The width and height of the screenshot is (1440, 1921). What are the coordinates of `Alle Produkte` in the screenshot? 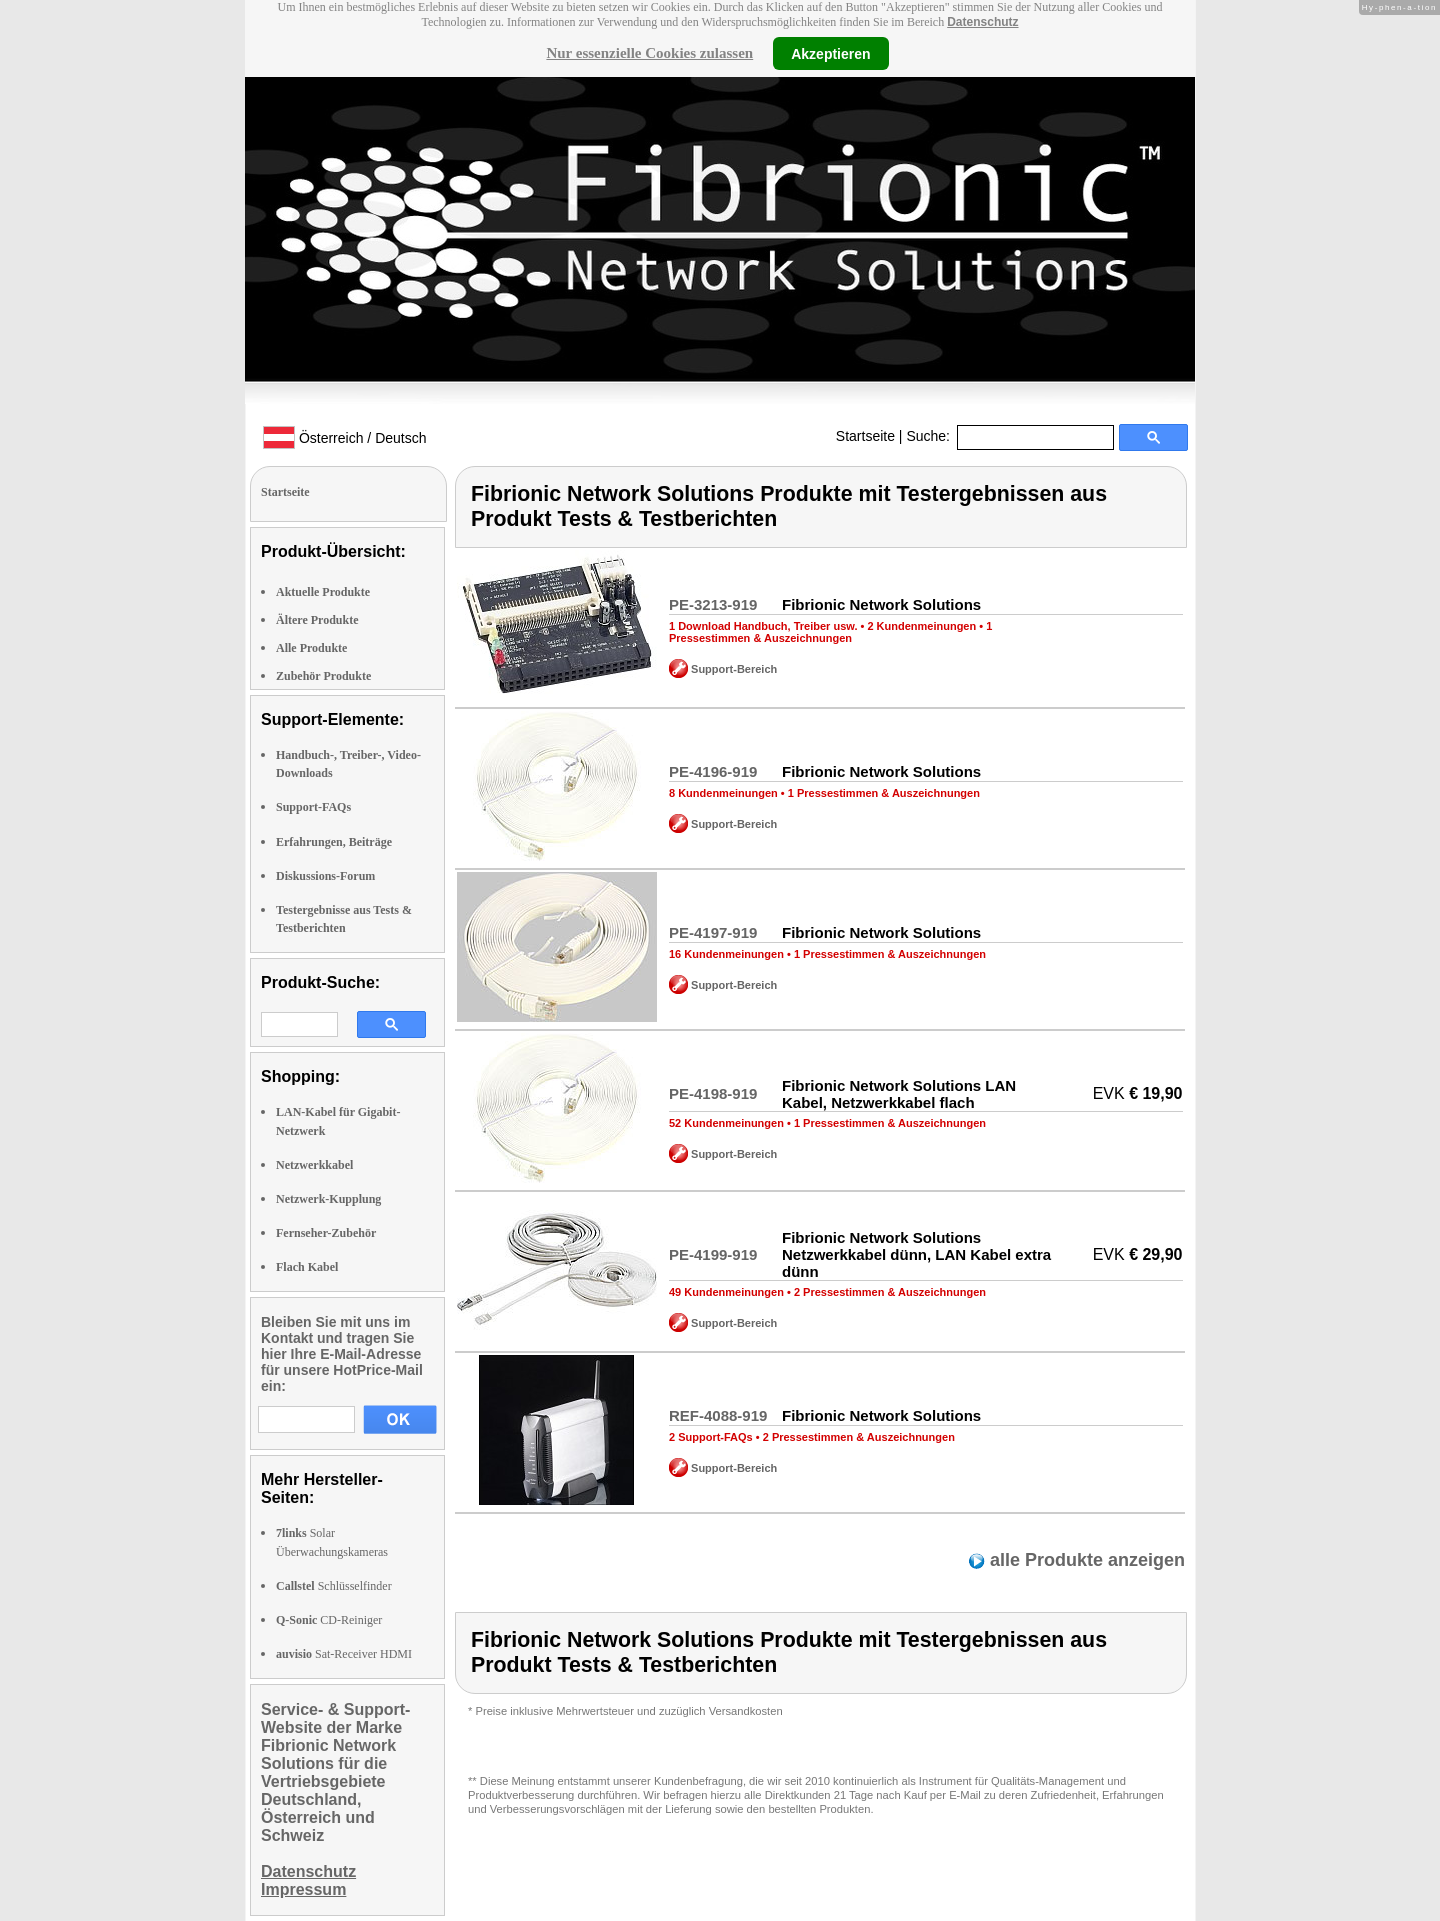 It's located at (311, 648).